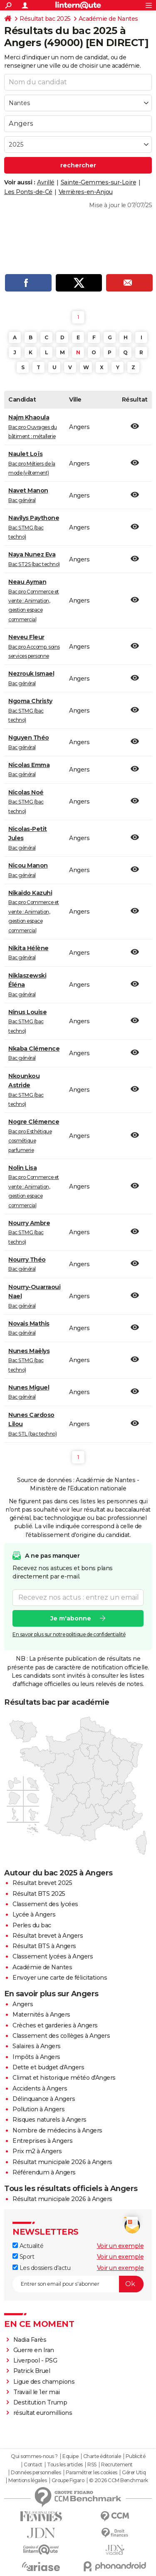  Describe the element at coordinates (136, 2456) in the screenshot. I see `Publicité` at that location.